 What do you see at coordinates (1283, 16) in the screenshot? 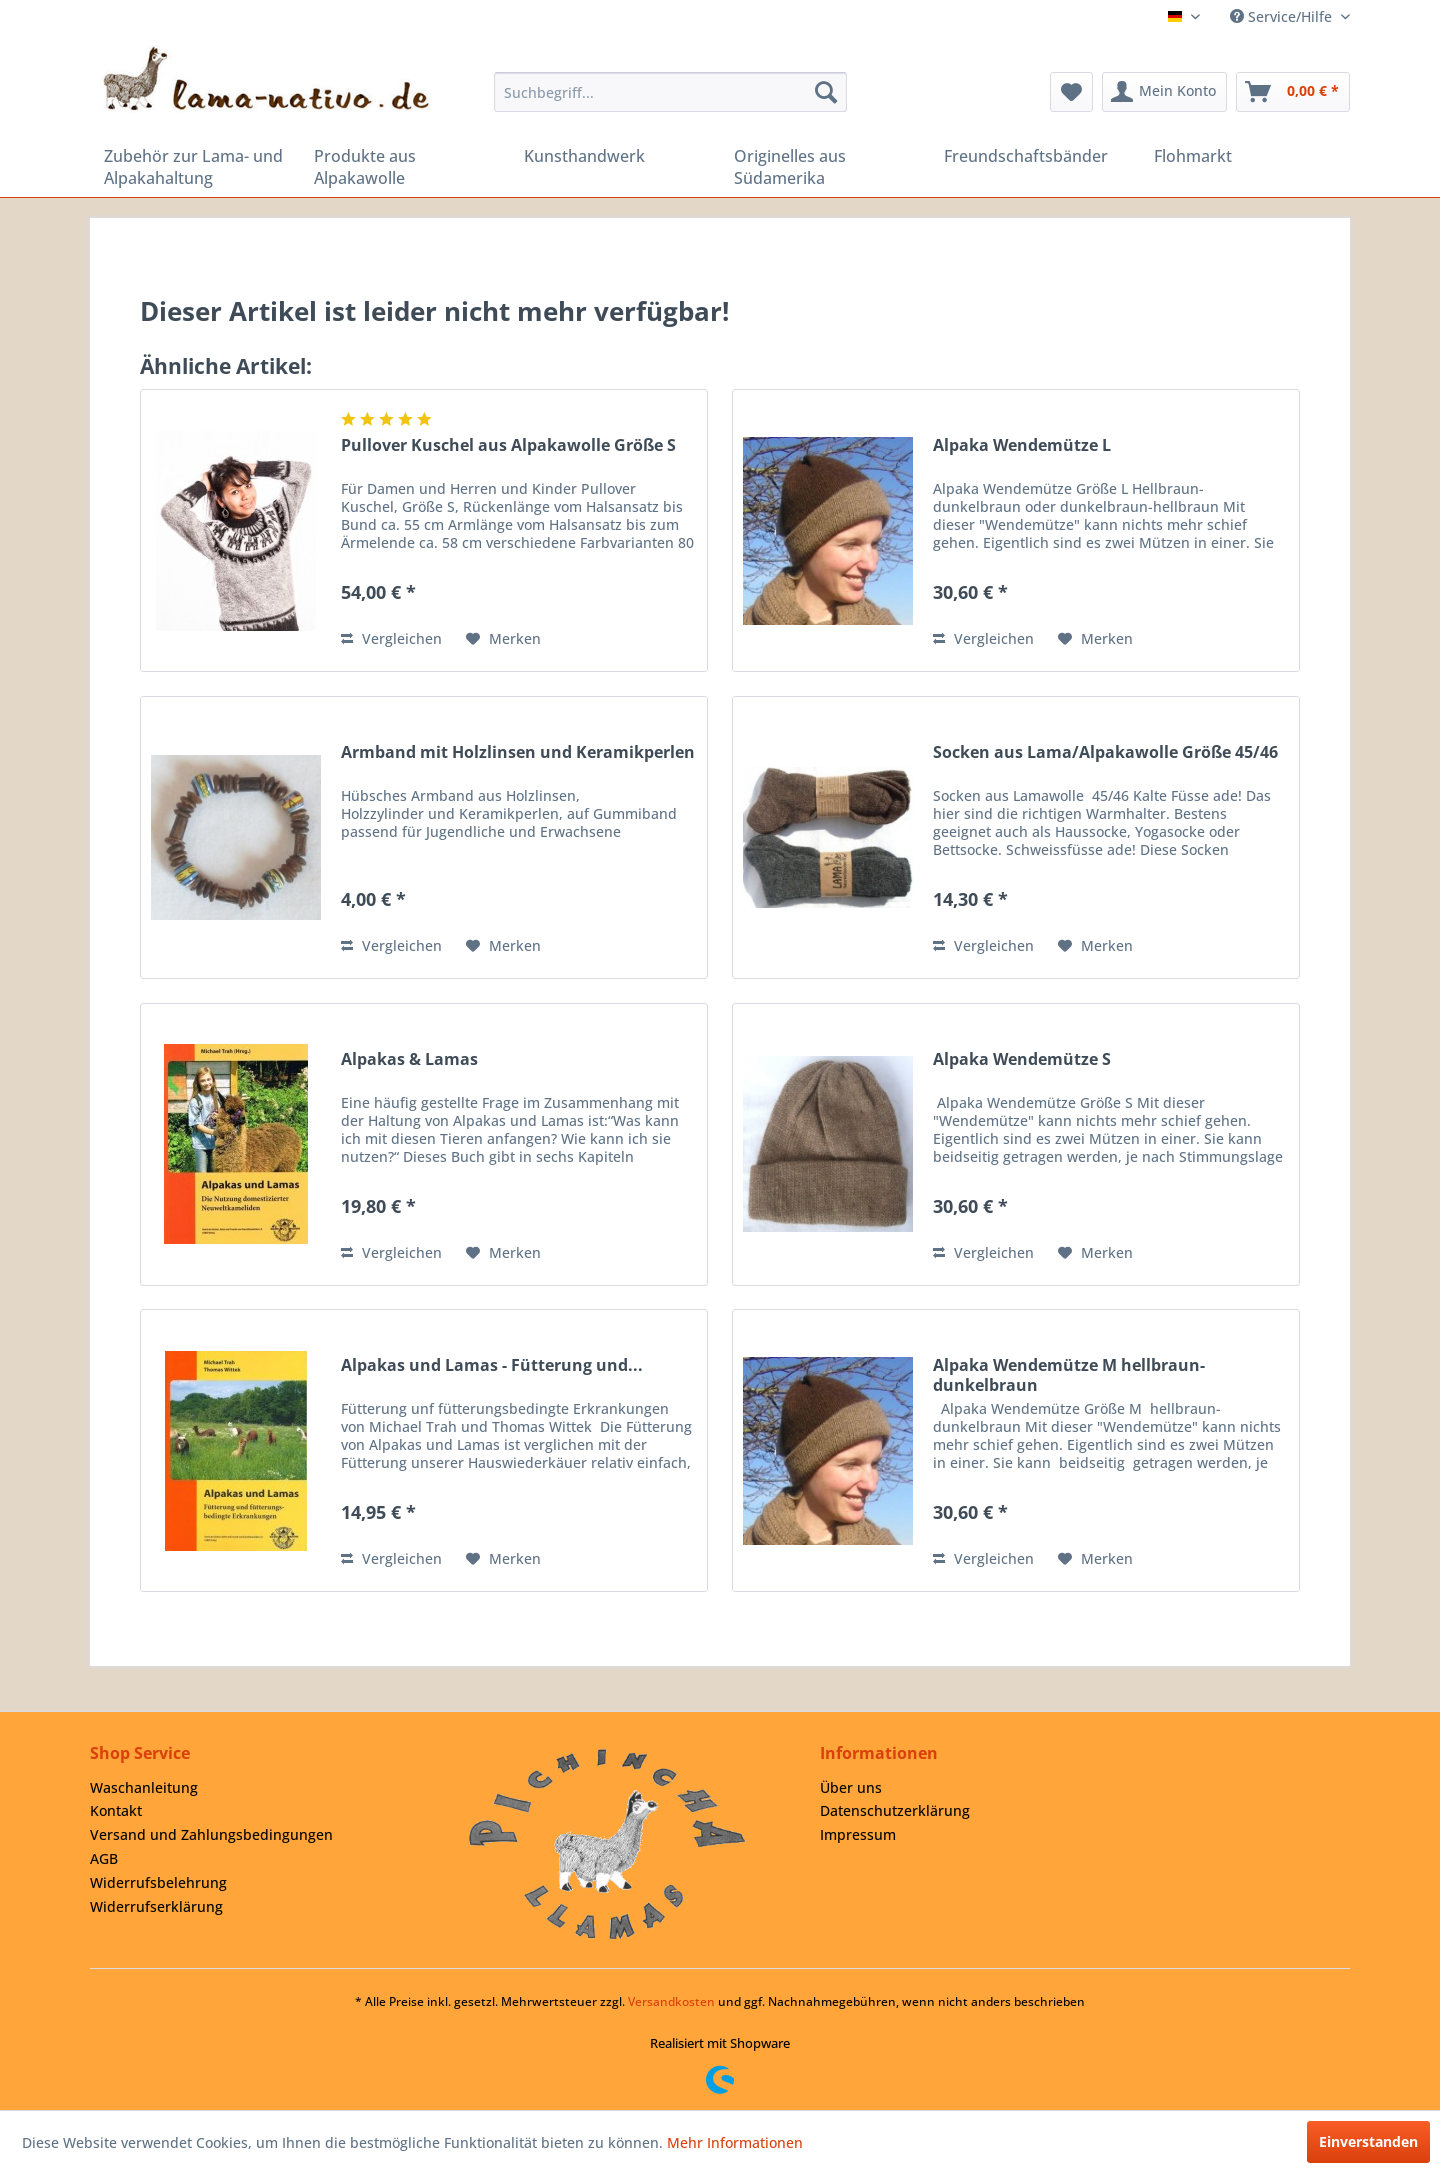
I see `Service/Hilfe [menuitem]` at bounding box center [1283, 16].